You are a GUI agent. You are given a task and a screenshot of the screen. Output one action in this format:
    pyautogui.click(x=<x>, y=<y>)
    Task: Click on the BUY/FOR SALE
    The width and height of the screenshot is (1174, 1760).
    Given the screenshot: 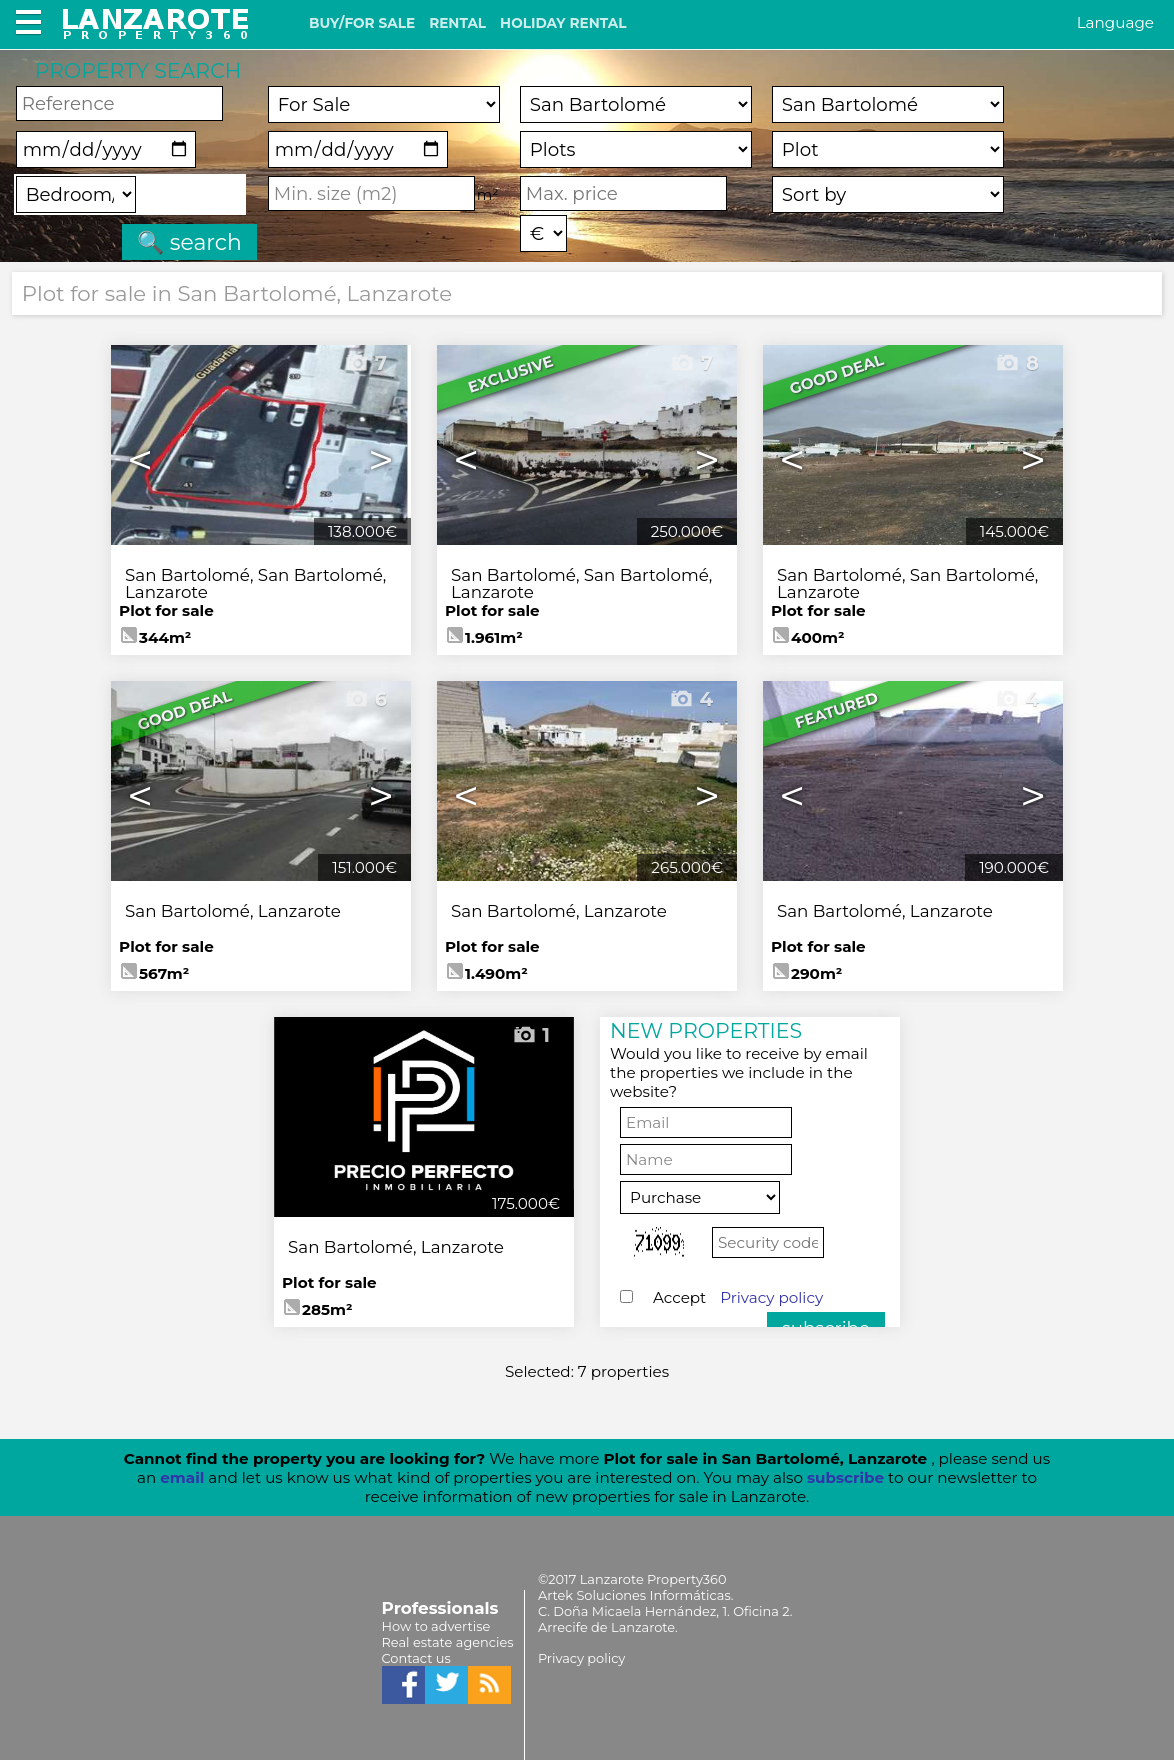 What is the action you would take?
    pyautogui.click(x=362, y=23)
    